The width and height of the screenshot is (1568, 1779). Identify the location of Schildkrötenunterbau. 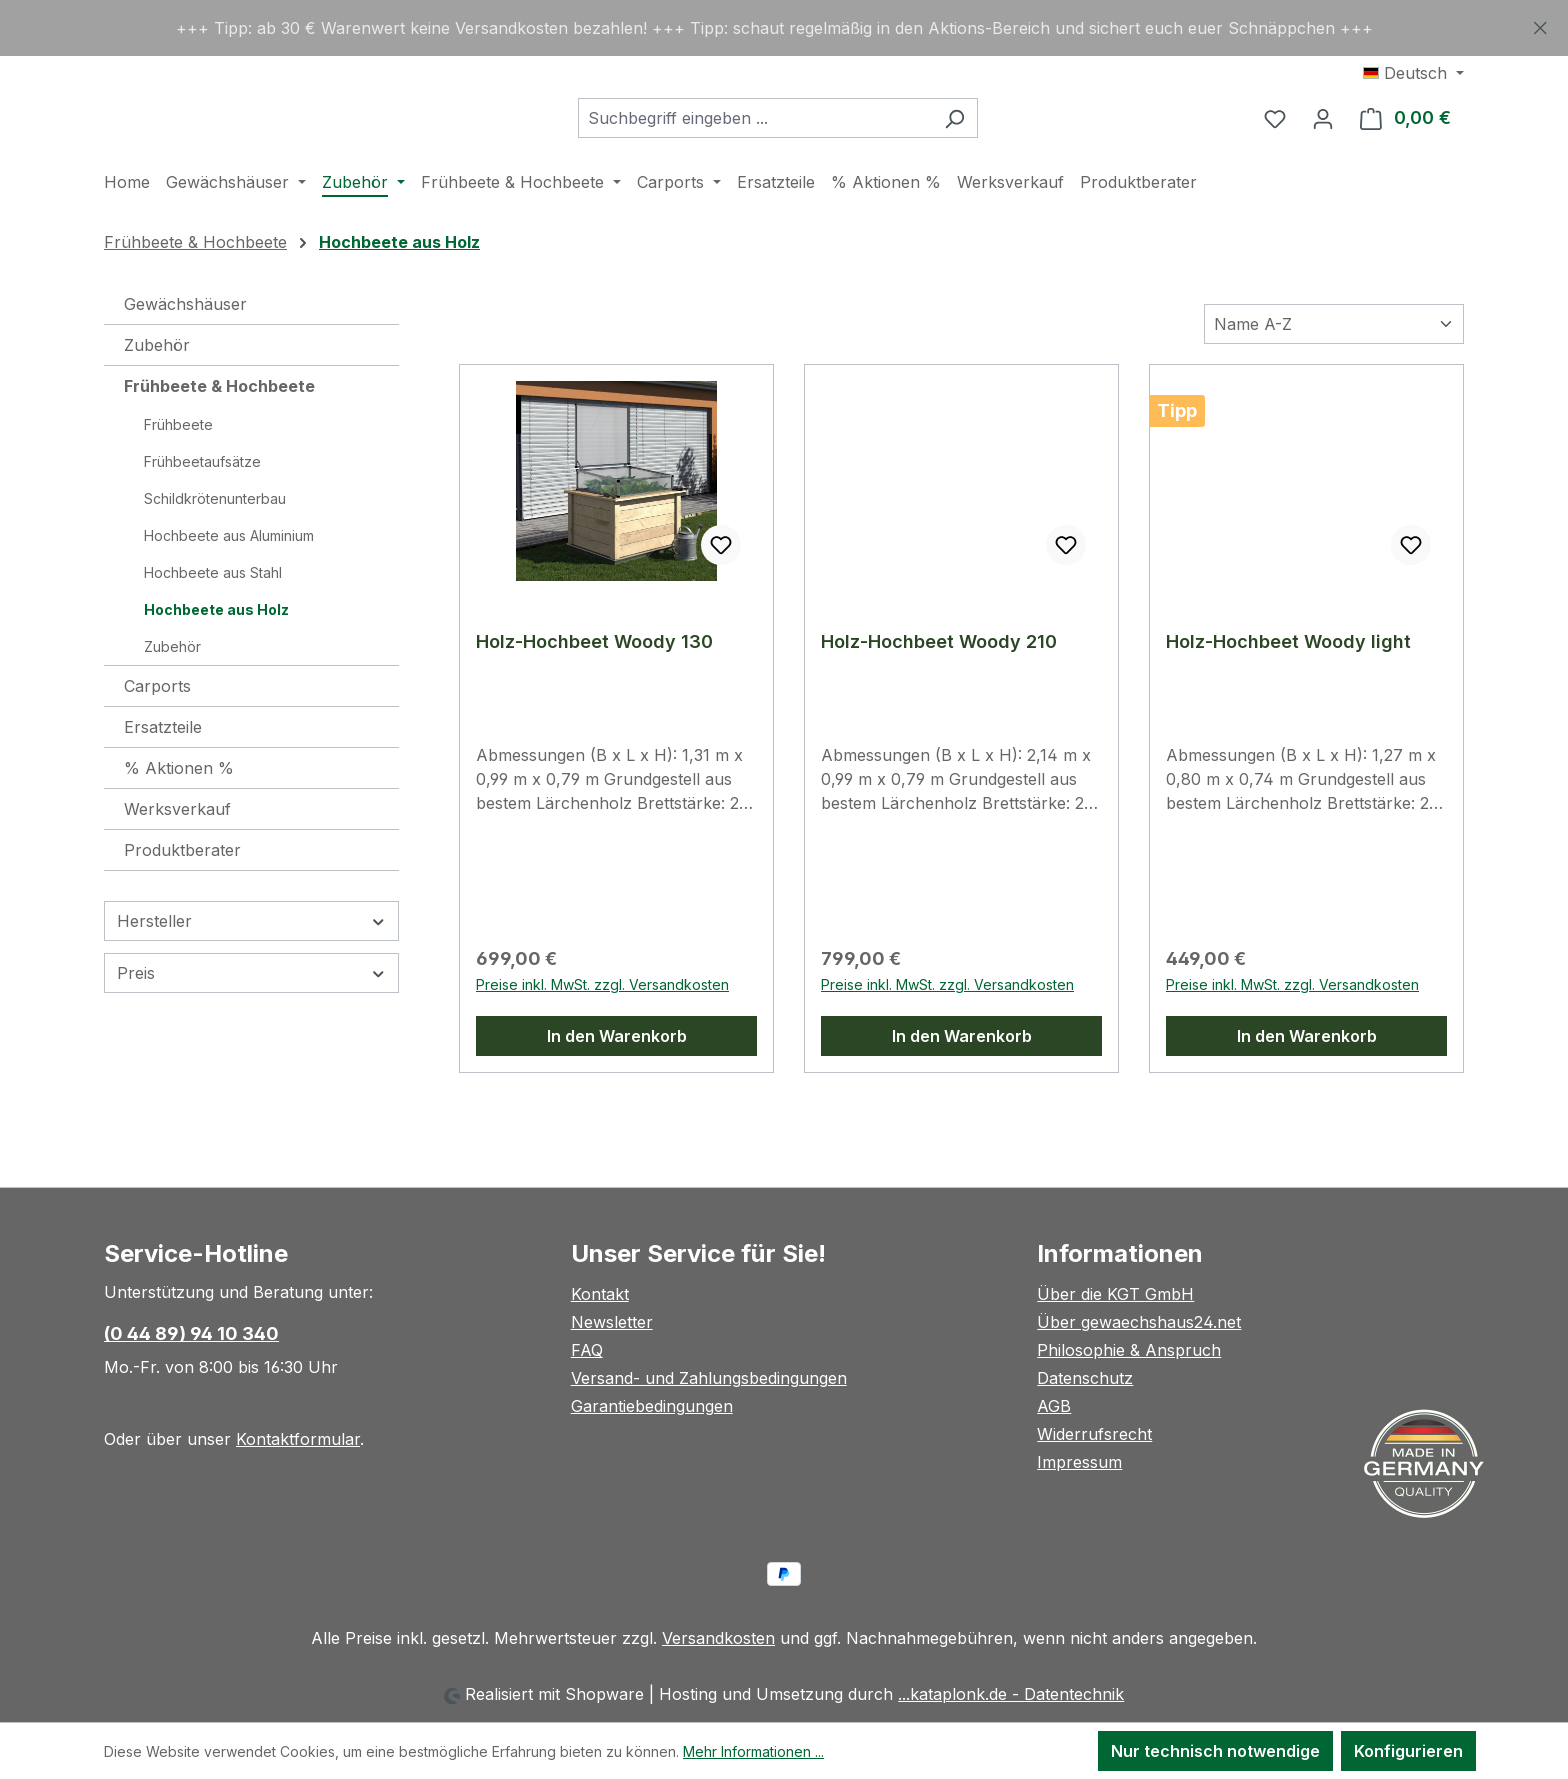
(215, 548).